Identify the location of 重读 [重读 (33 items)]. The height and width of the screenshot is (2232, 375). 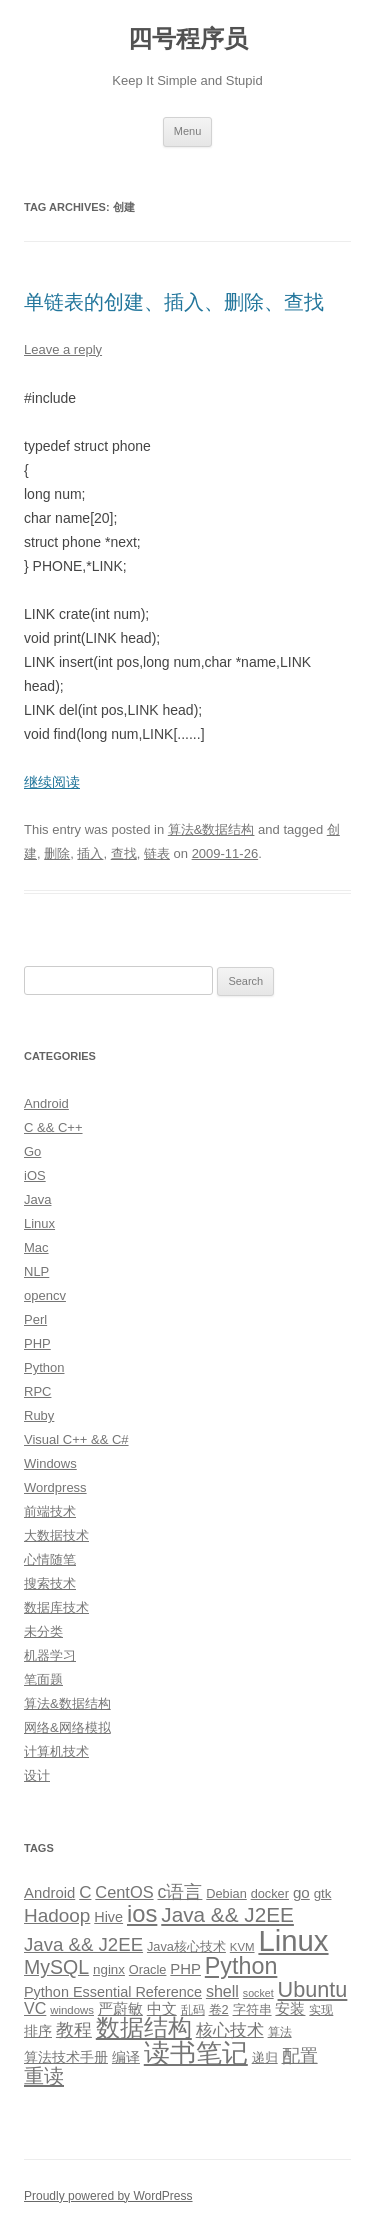
(44, 2076).